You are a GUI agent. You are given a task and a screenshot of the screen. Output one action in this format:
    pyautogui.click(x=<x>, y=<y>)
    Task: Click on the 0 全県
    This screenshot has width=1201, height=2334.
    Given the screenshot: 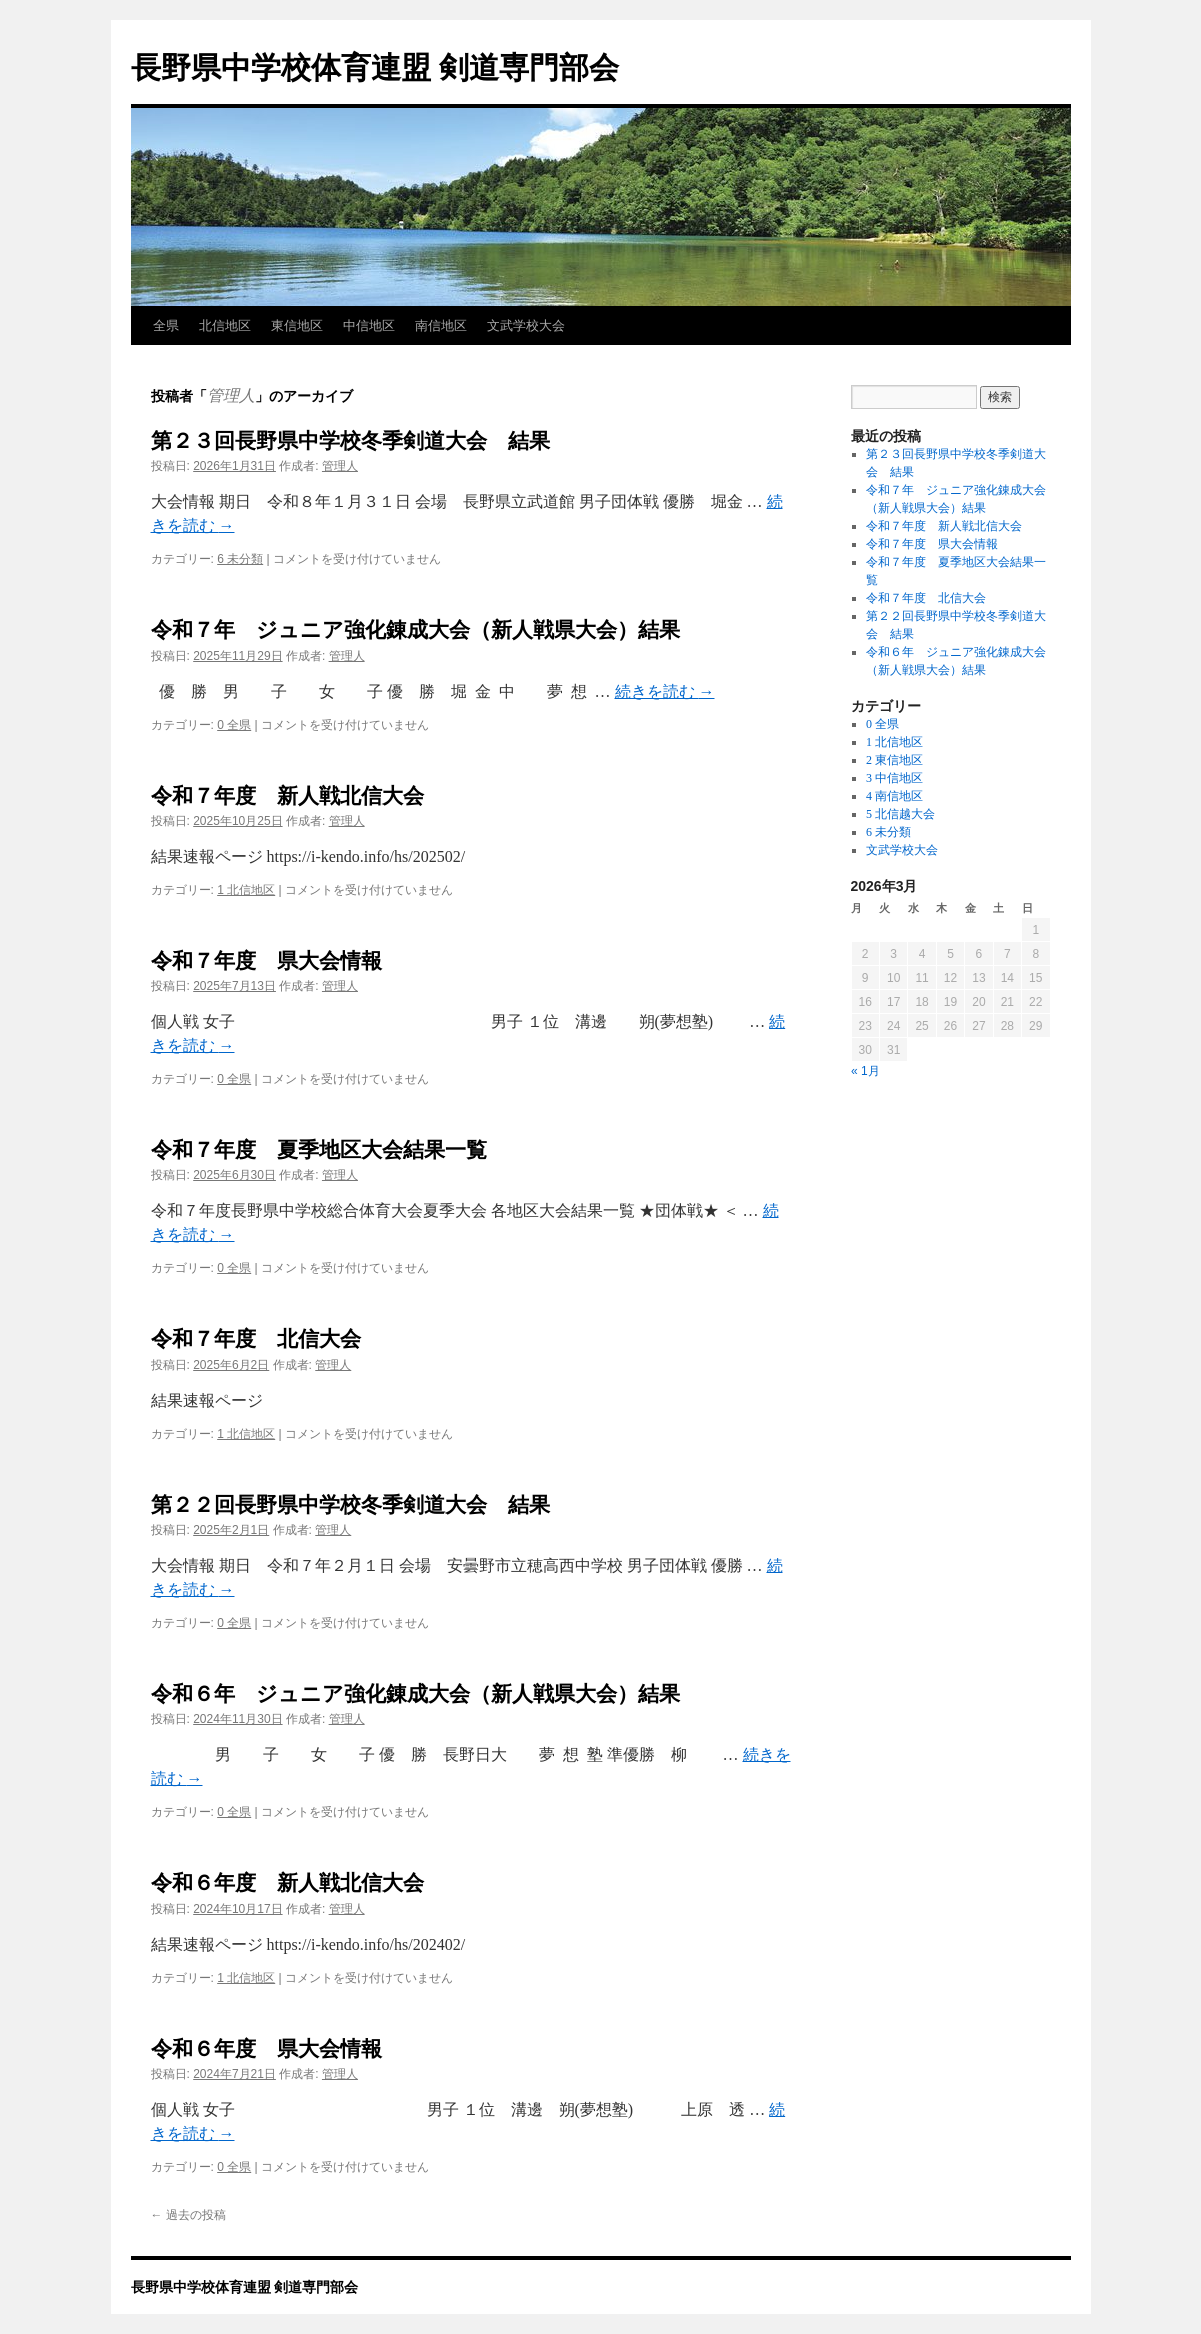 What is the action you would take?
    pyautogui.click(x=234, y=725)
    